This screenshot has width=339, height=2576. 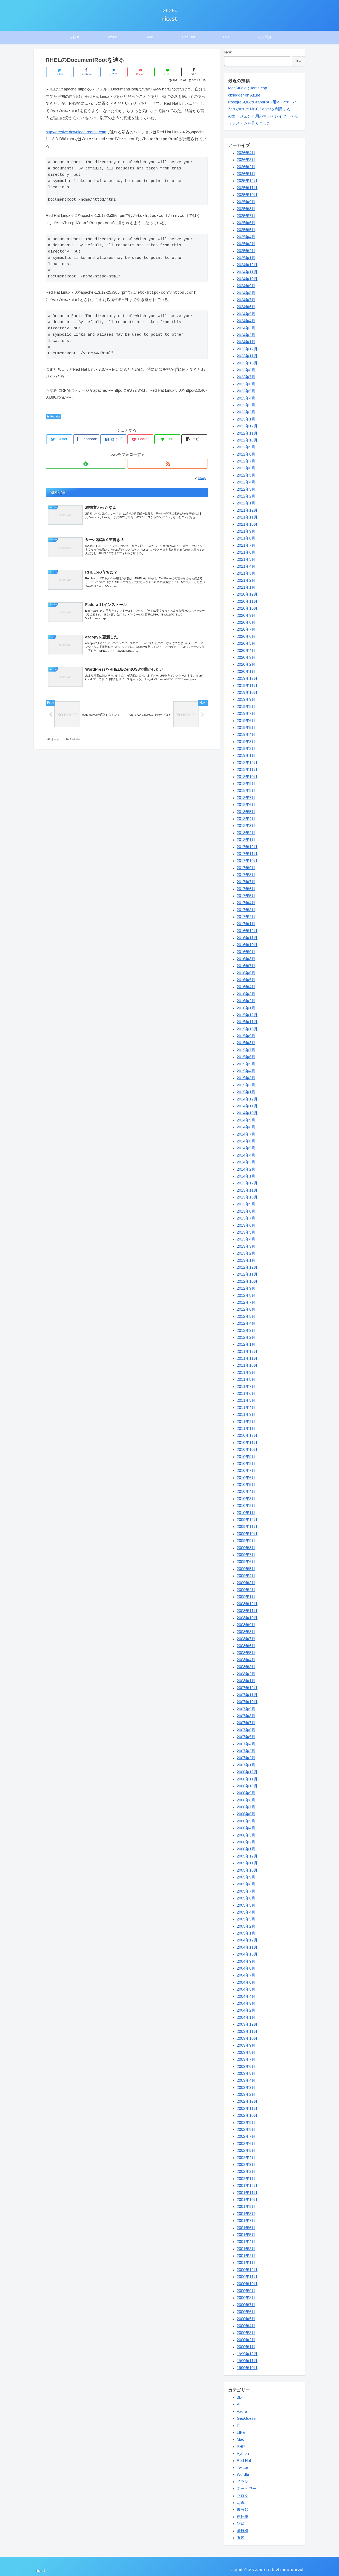 I want to click on 2017年2月, so click(x=246, y=917).